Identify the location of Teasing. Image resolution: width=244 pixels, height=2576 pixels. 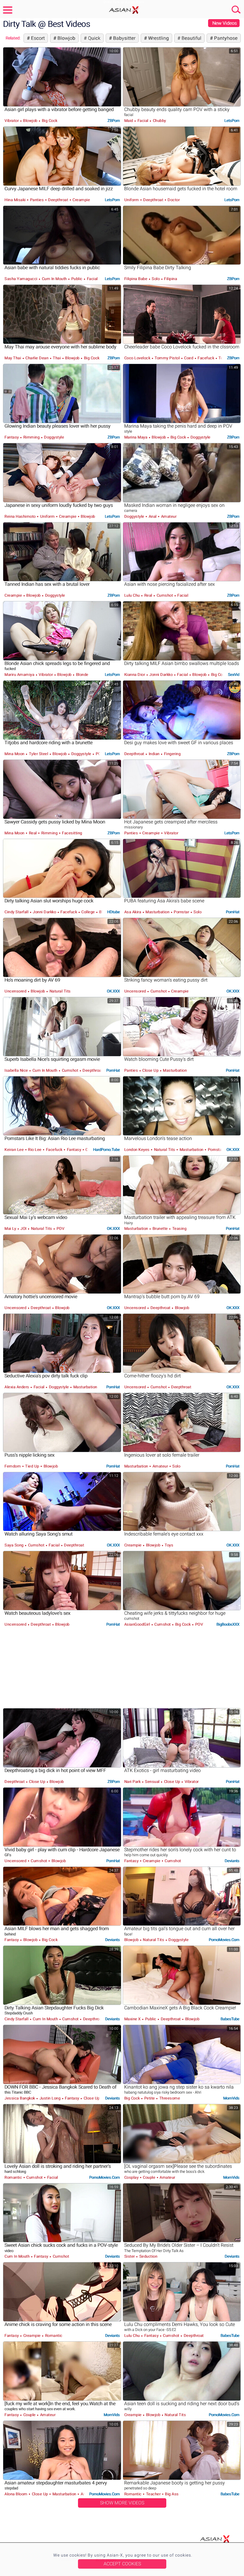
(178, 1228).